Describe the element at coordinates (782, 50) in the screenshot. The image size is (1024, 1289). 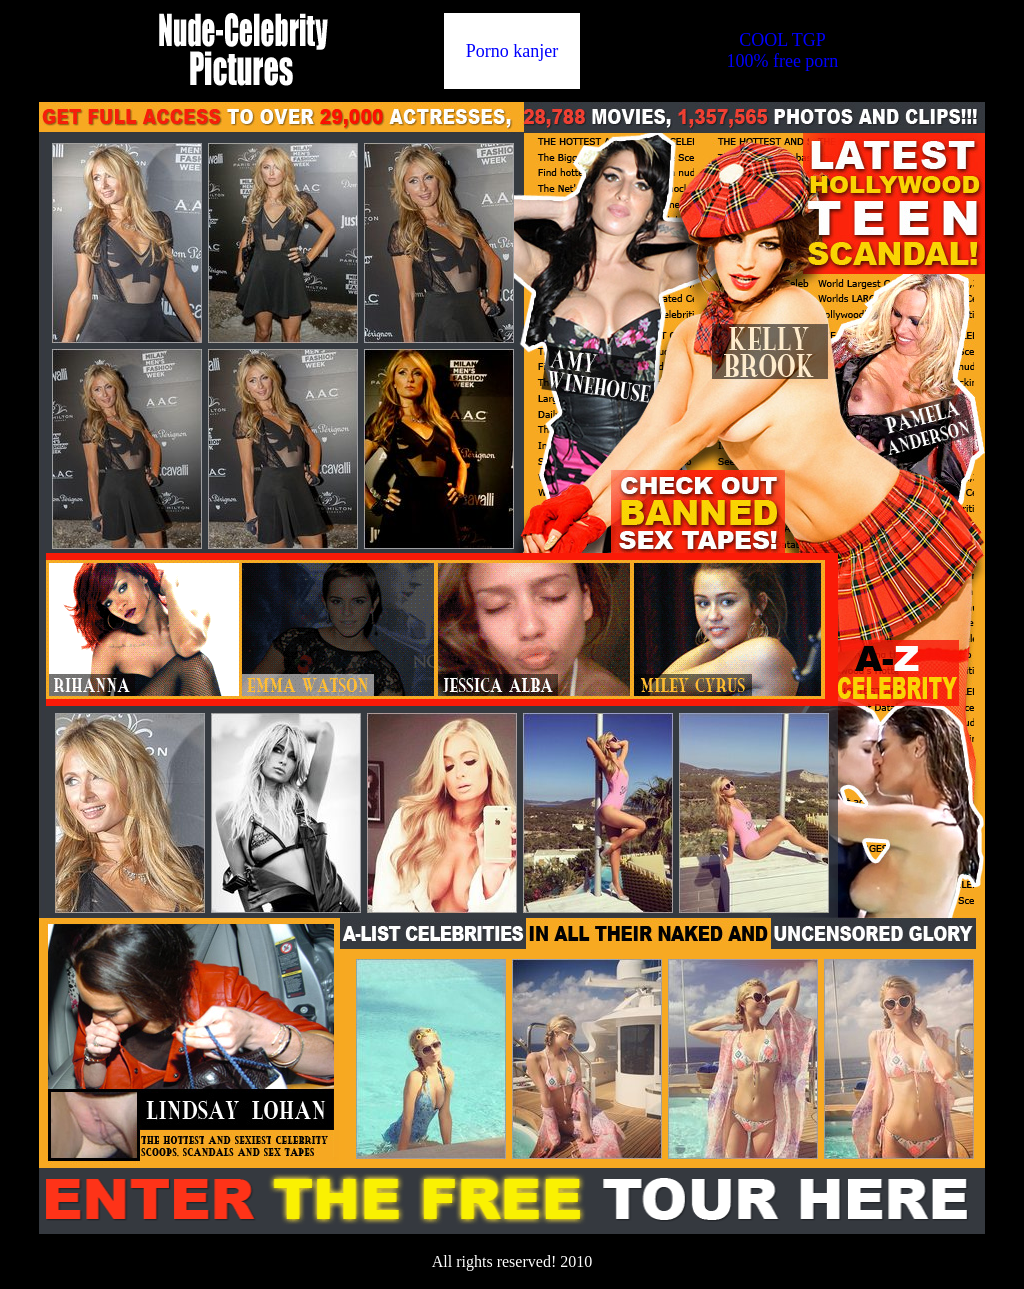
I see `COOL TGP100% free porn` at that location.